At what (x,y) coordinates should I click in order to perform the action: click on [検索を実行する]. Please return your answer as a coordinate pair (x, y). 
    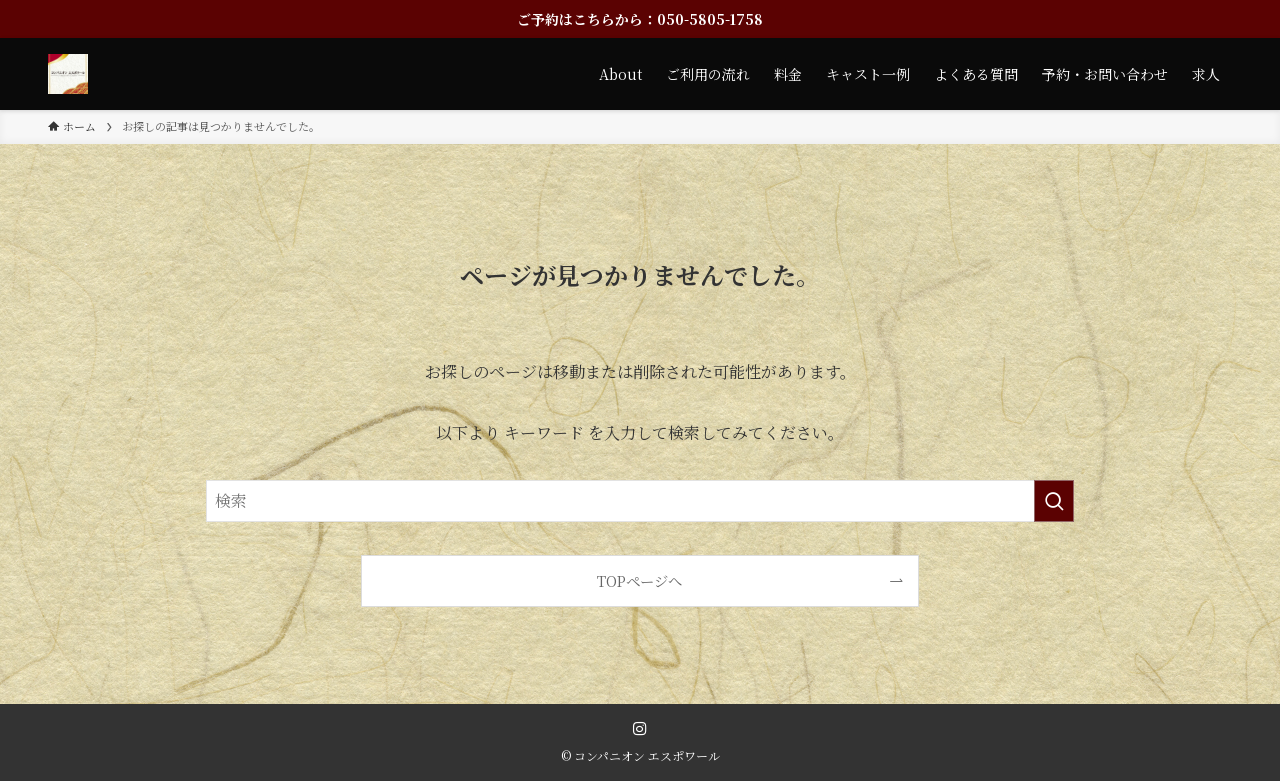
    Looking at the image, I should click on (1054, 501).